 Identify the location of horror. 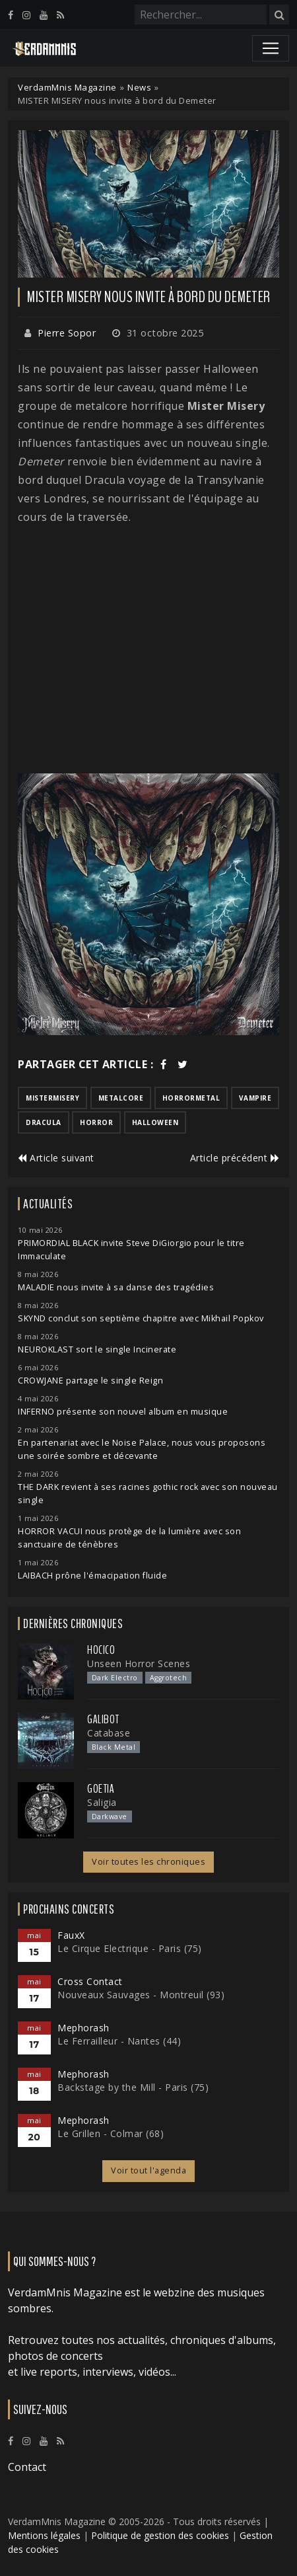
(96, 1122).